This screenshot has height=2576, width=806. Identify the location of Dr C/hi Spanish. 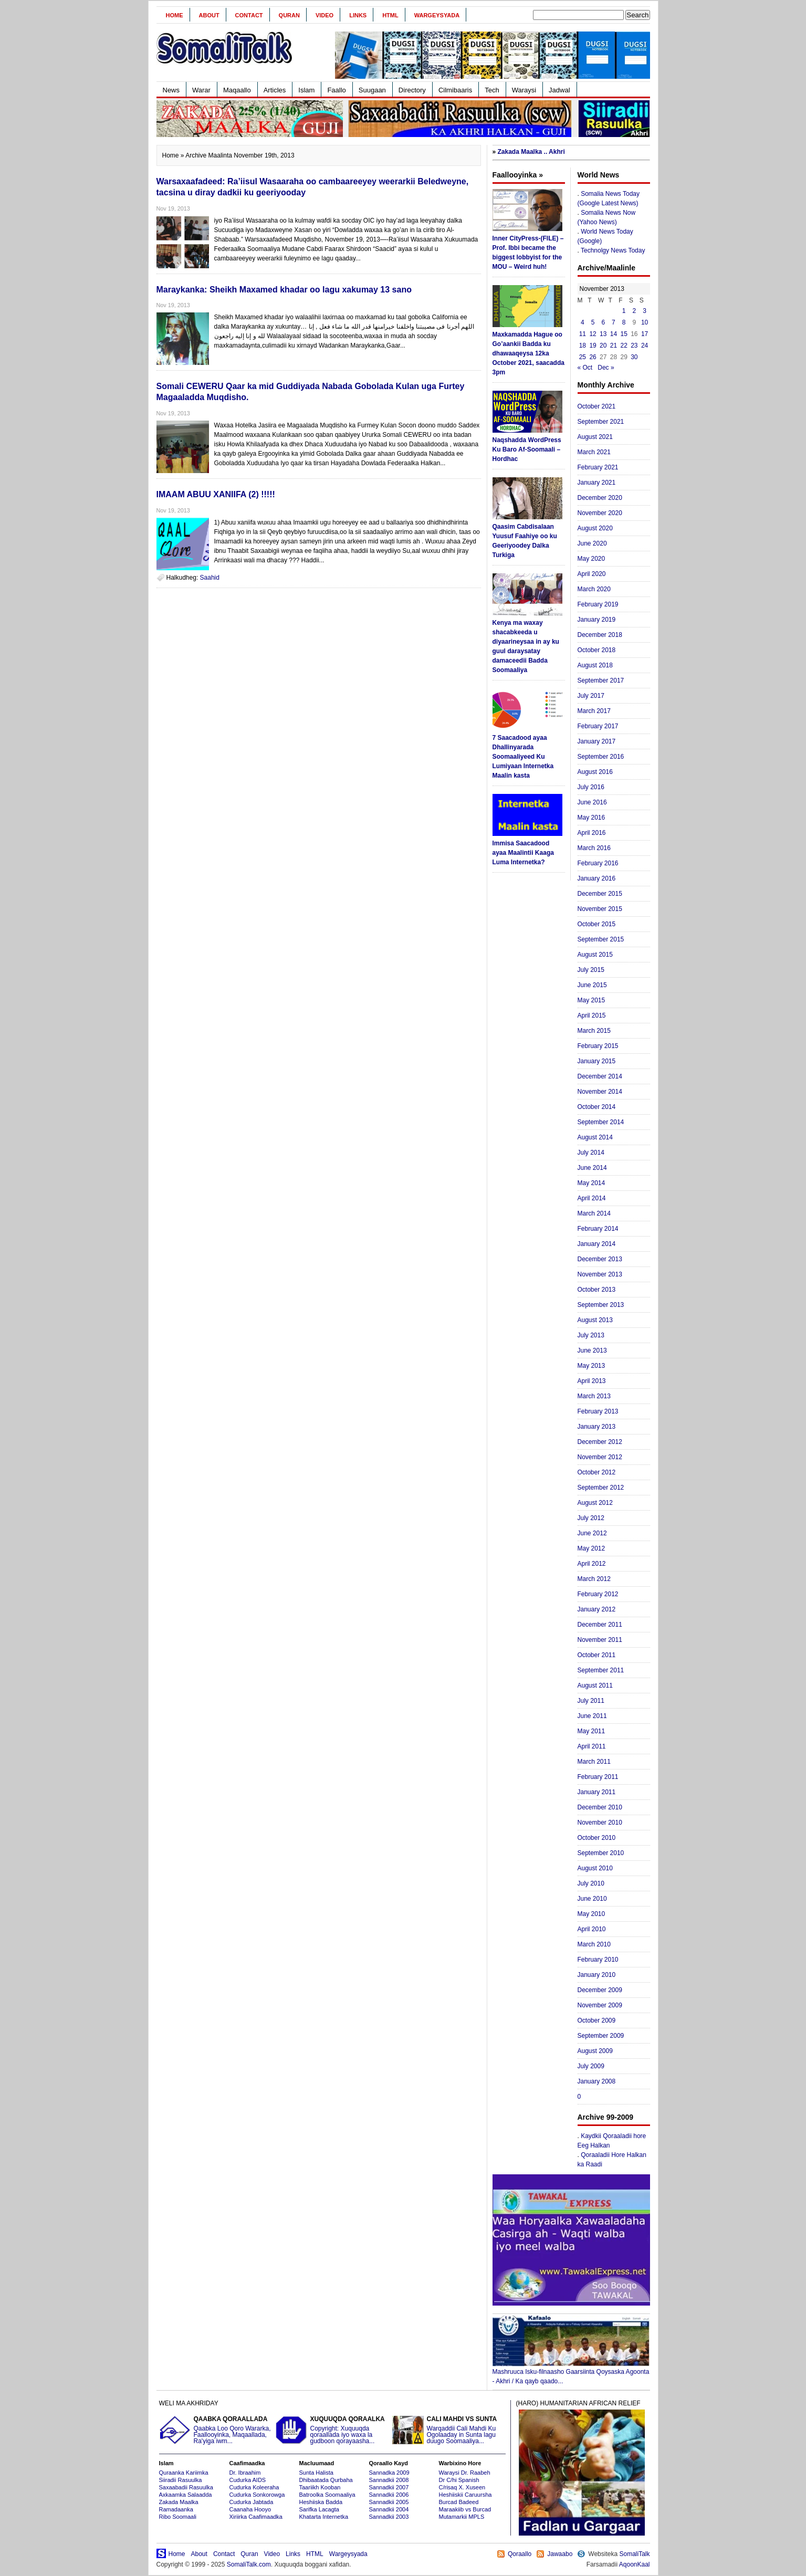
(459, 2480).